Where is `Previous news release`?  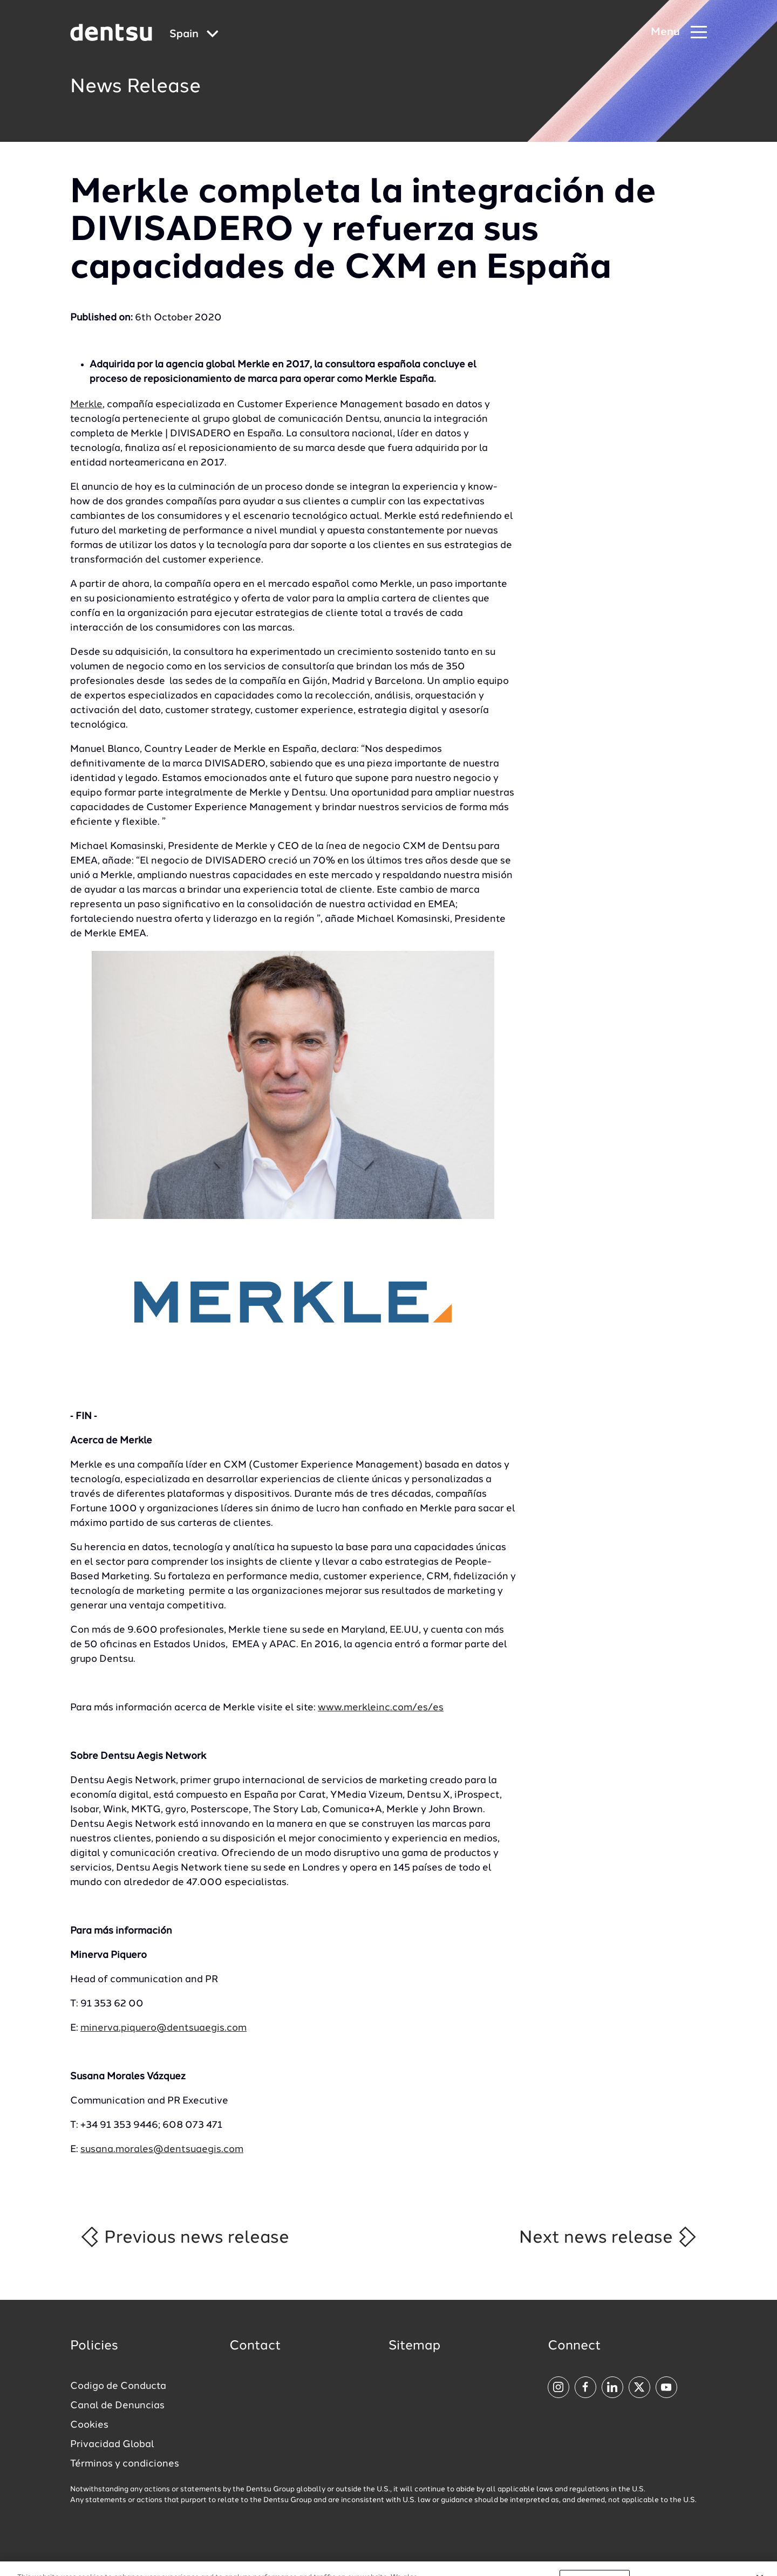 Previous news release is located at coordinates (184, 2236).